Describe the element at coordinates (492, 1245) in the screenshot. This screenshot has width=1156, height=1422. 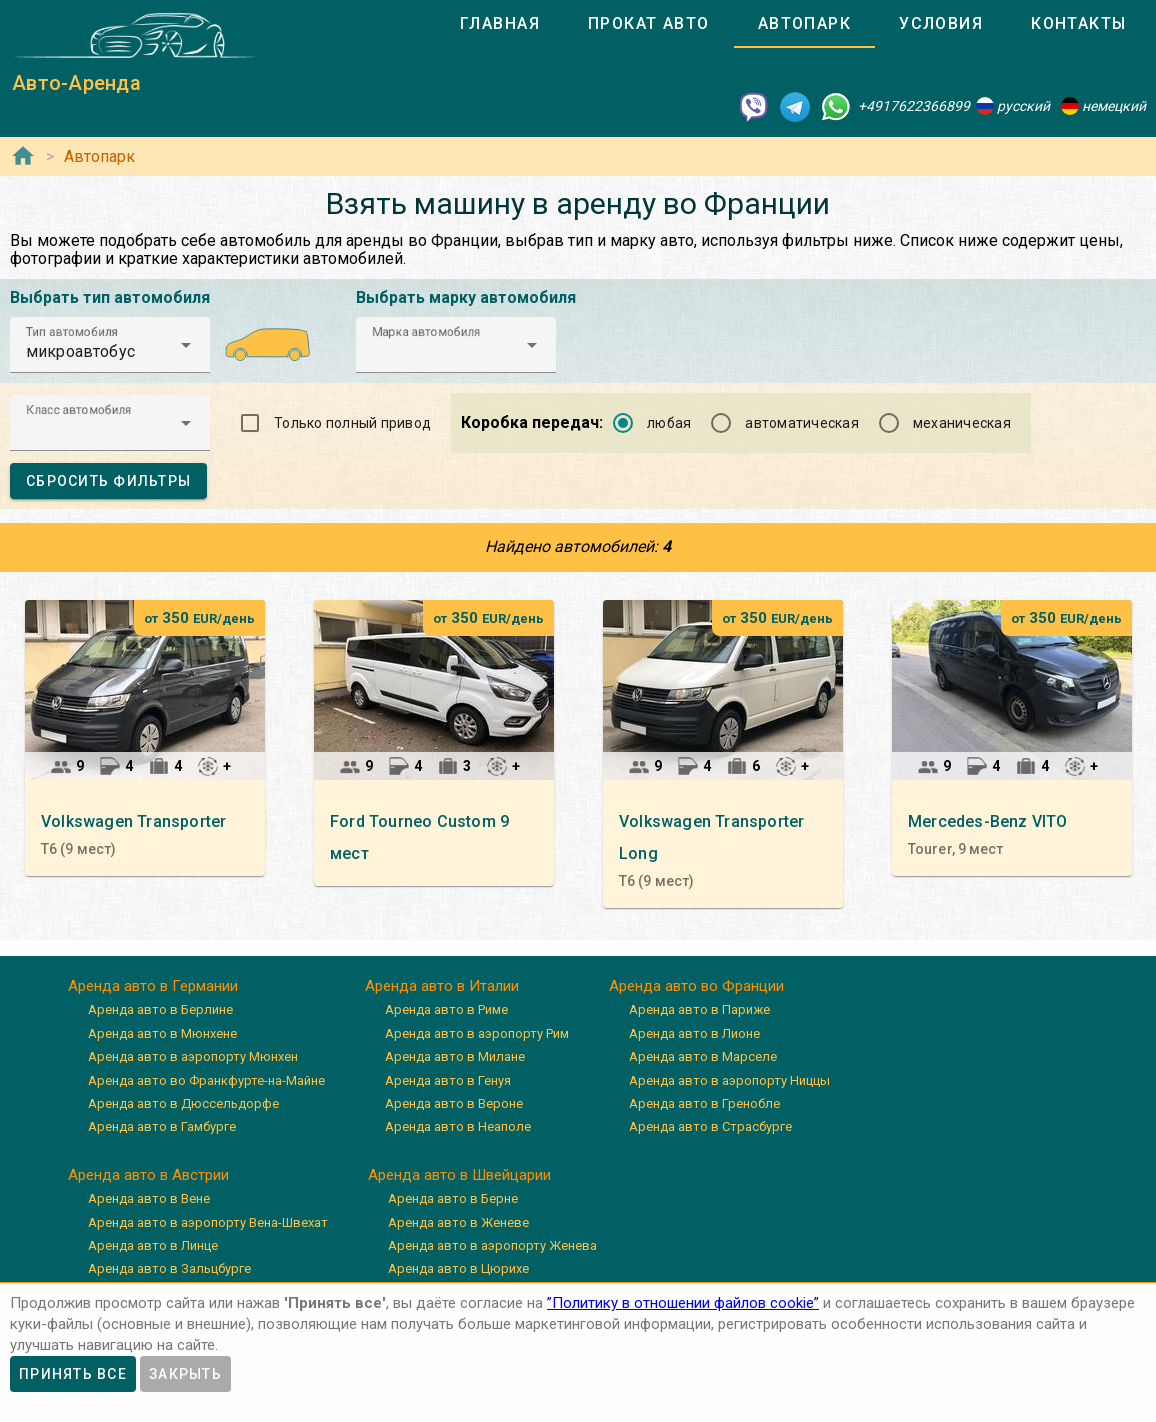
I see `Аренда авто в аэропорту Женева` at that location.